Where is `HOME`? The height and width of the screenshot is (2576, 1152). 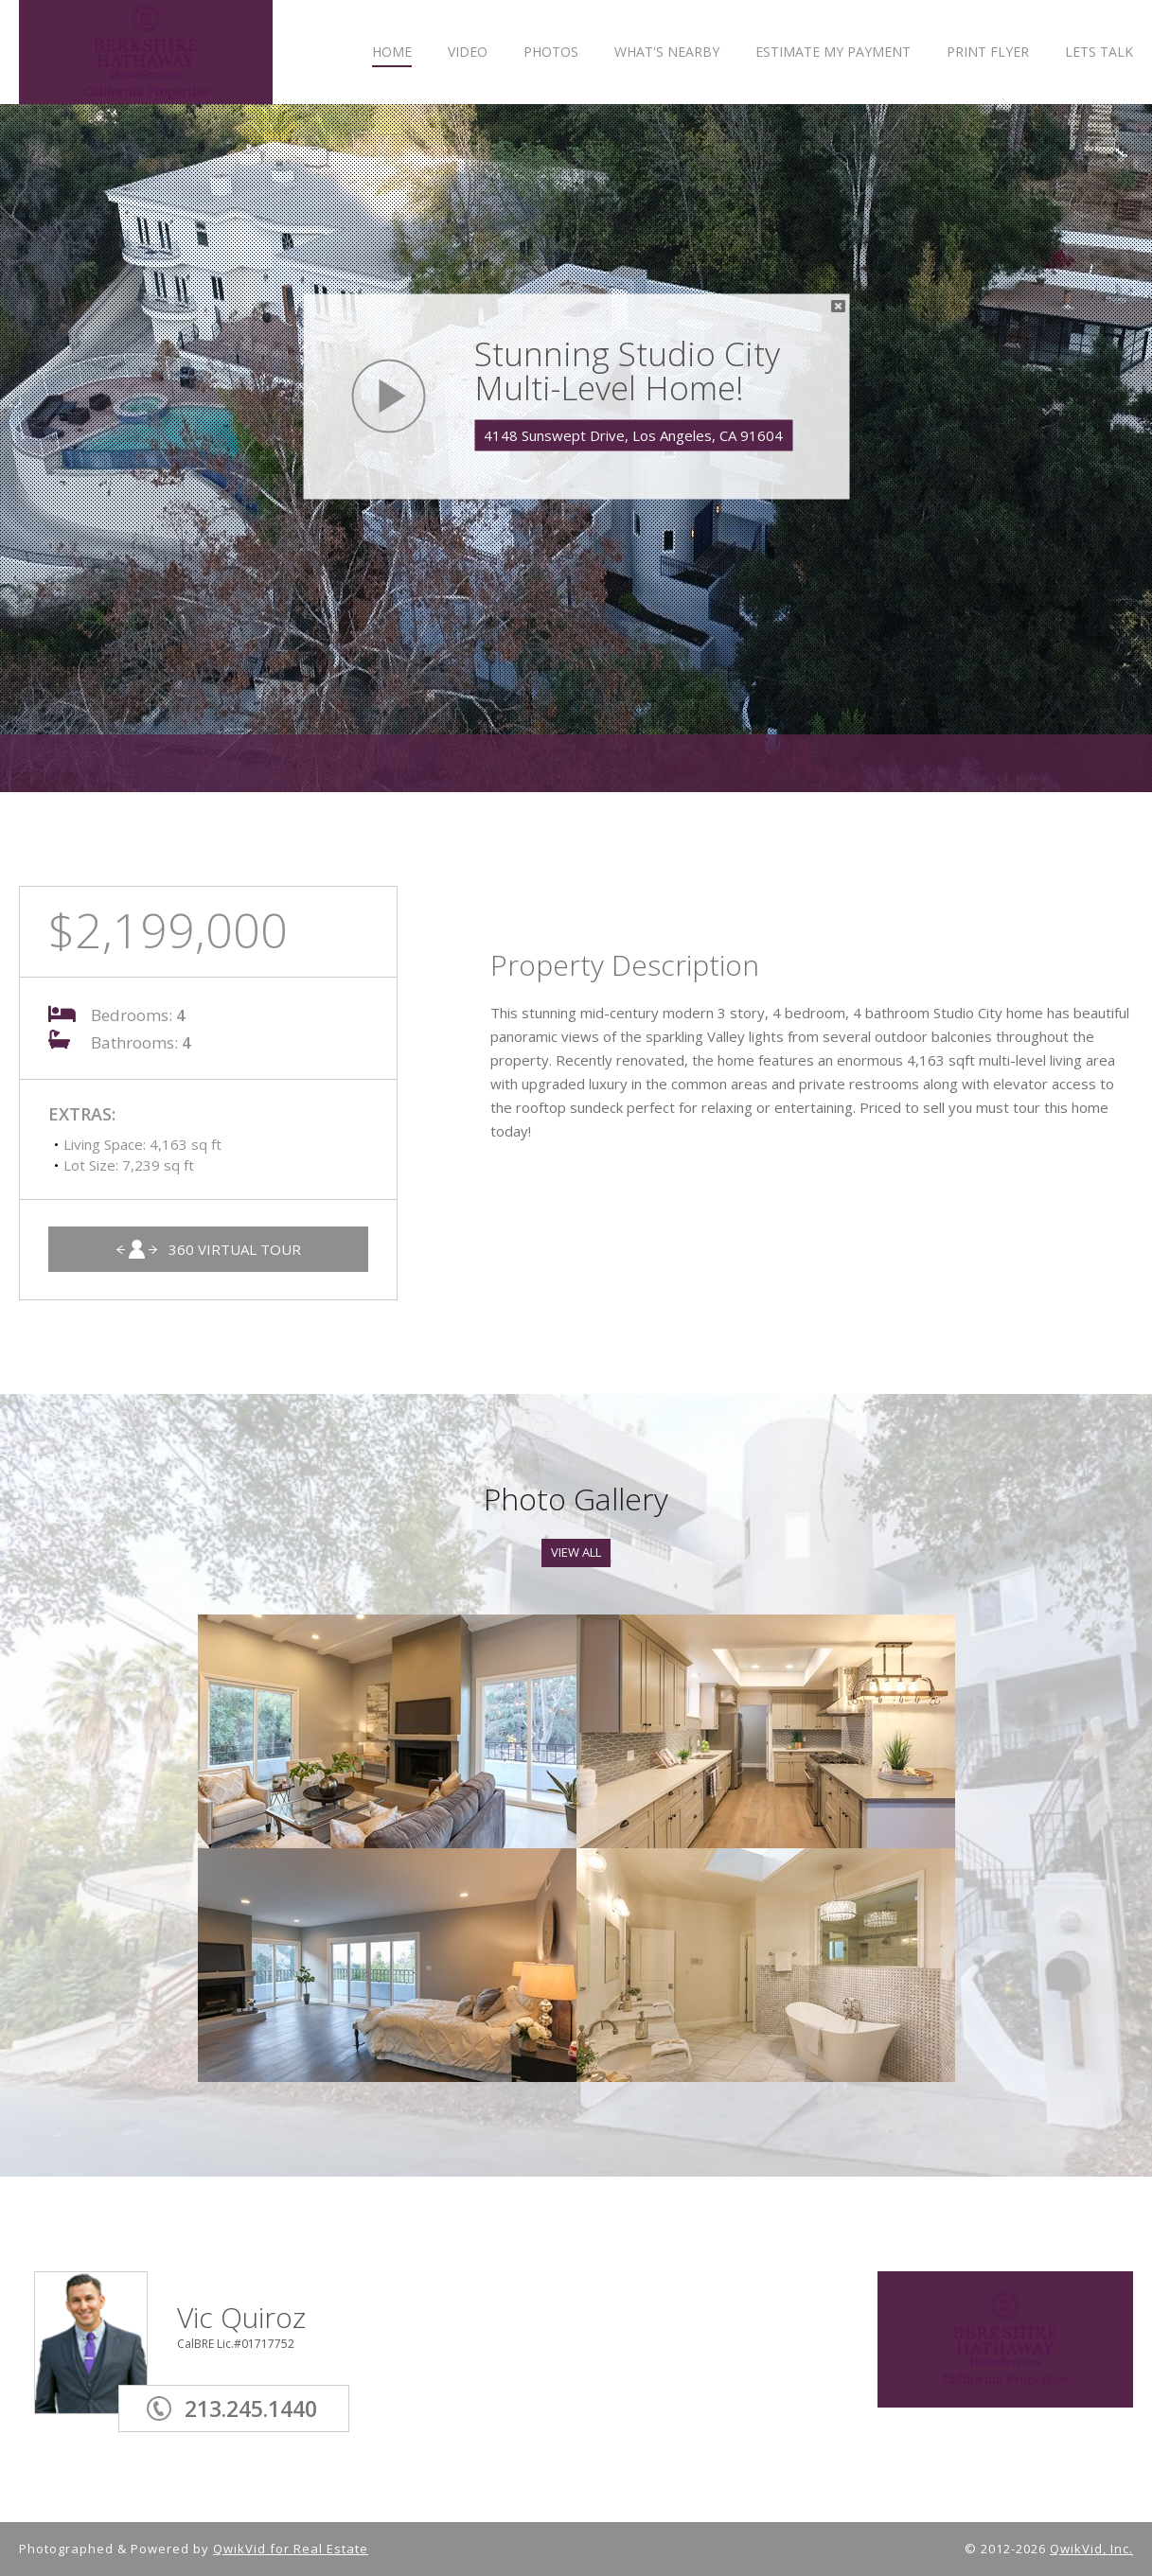
HOME is located at coordinates (392, 52).